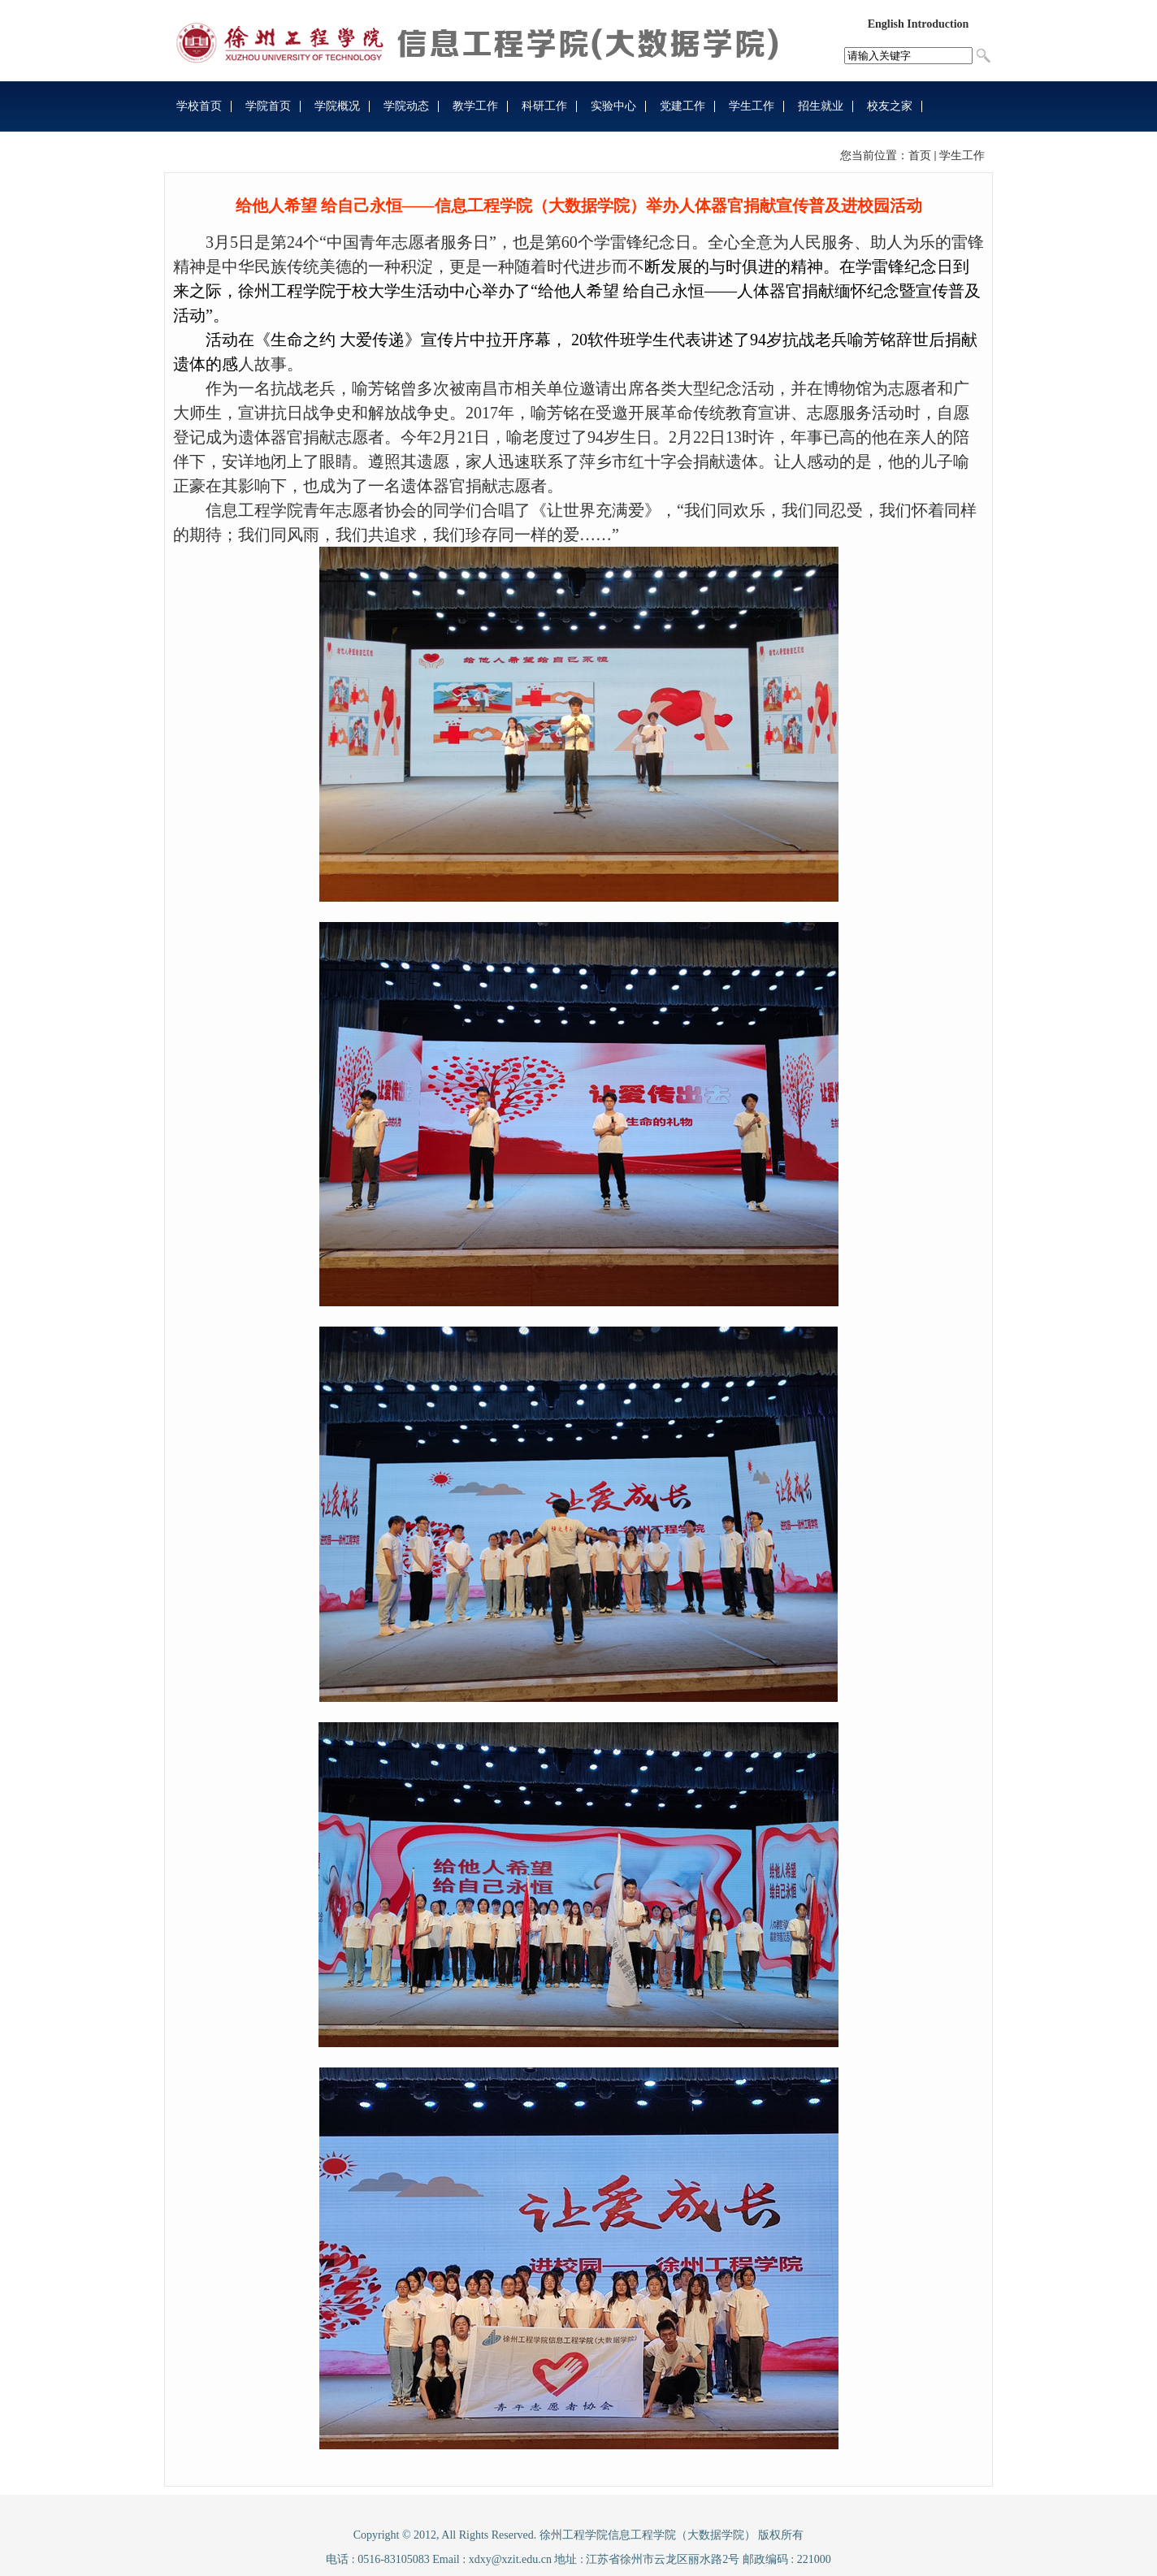 Image resolution: width=1157 pixels, height=2576 pixels. I want to click on 首页, so click(919, 155).